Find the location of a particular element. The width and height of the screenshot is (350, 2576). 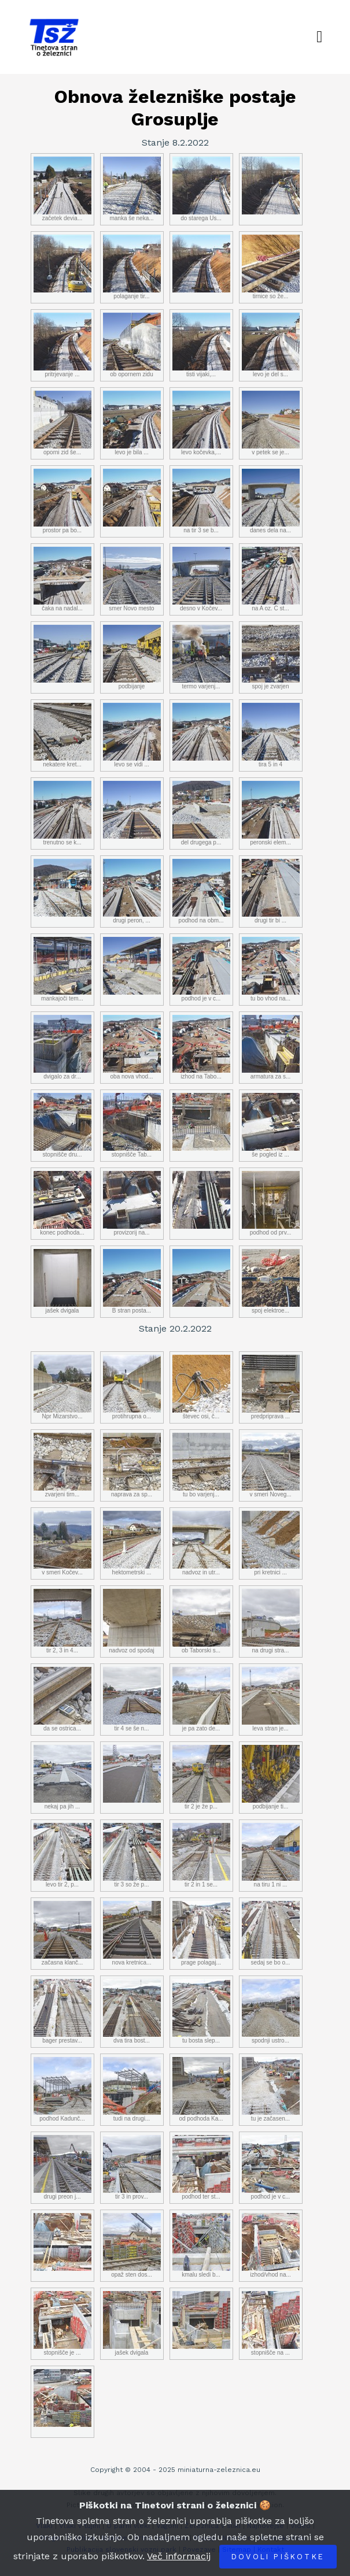

tisti vijaki,... is located at coordinates (201, 345).